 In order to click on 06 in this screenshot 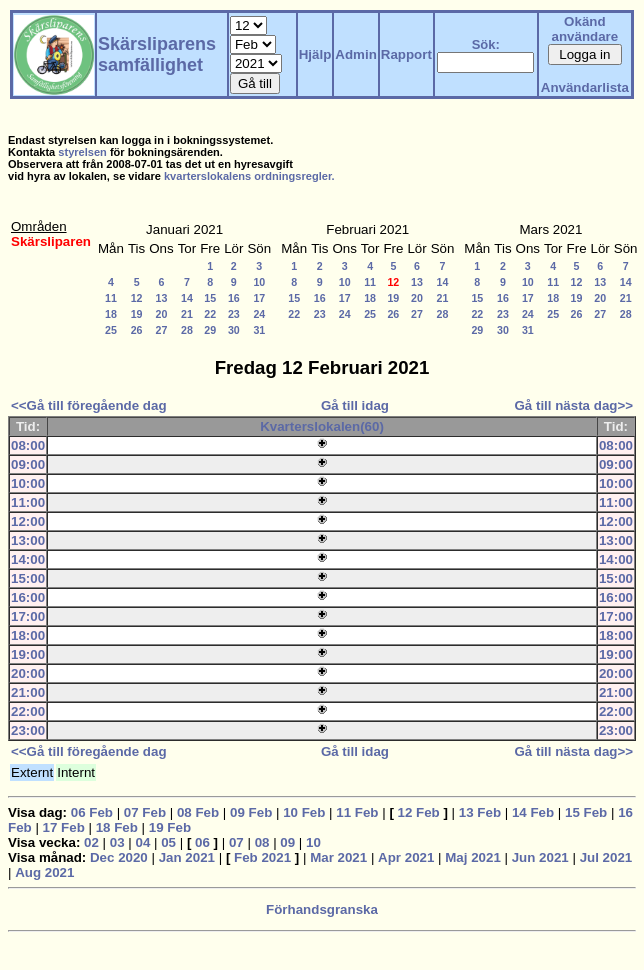, I will do `click(202, 842)`.